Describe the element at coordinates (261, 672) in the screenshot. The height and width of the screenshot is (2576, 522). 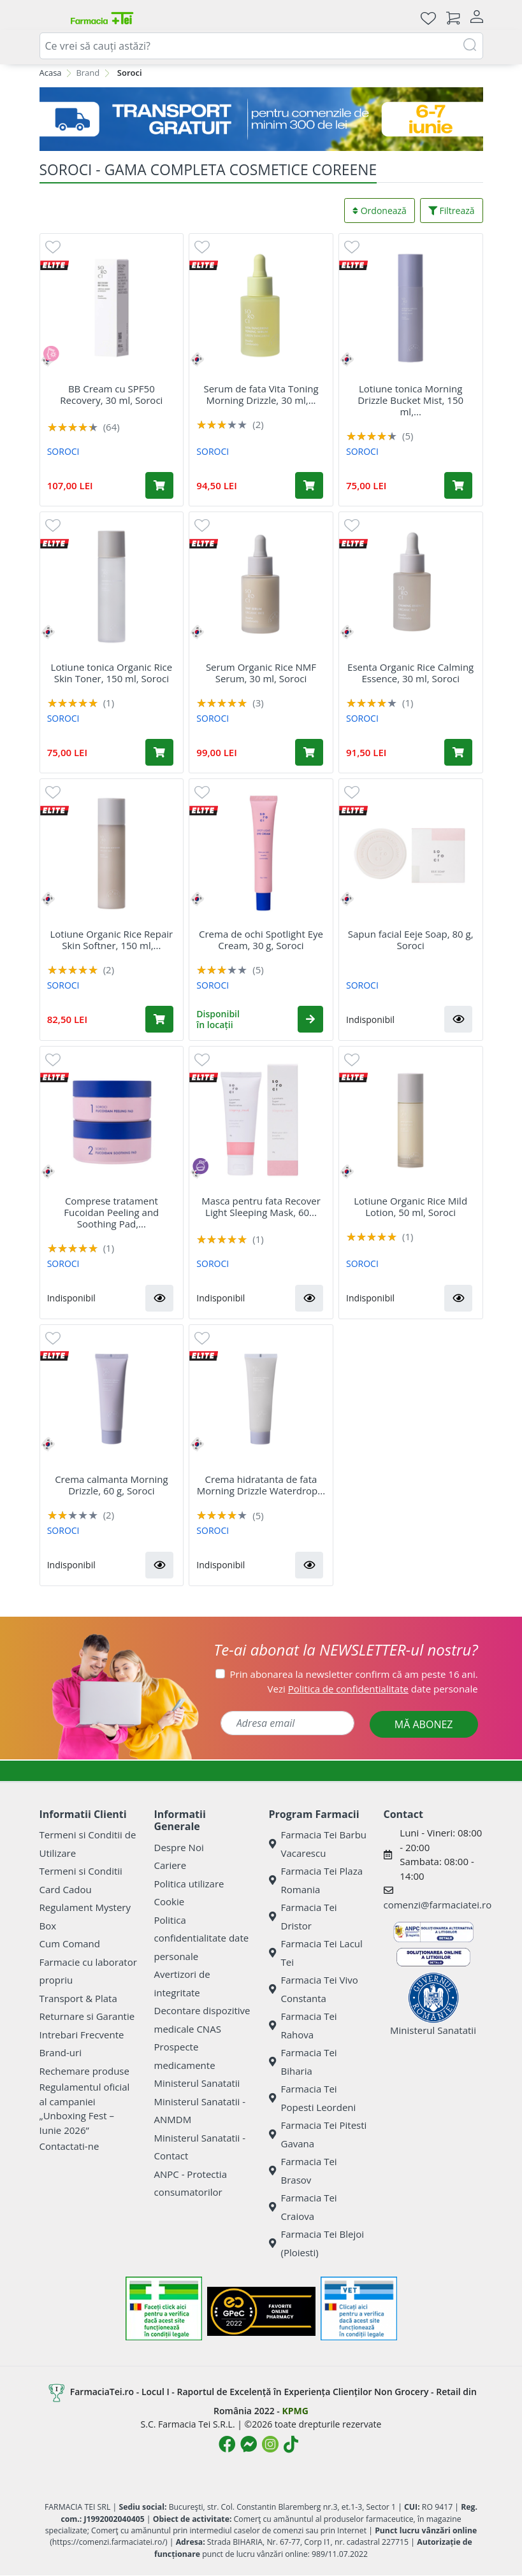
I see `Serum Organic Rice NMF Serum, 30 ml, Soroci` at that location.